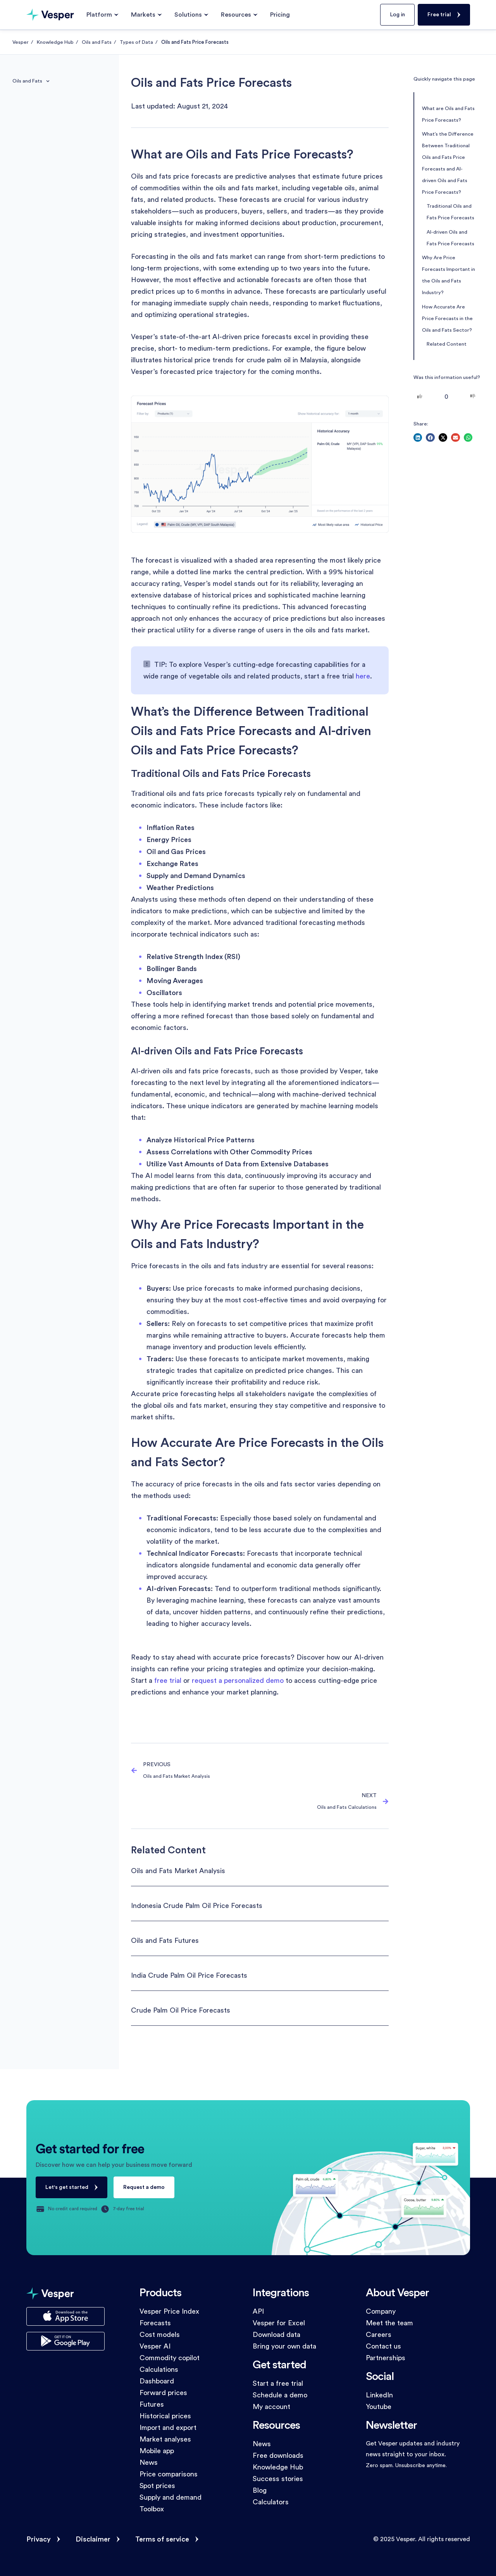 This screenshot has height=2576, width=496. I want to click on Calculators, so click(271, 2502).